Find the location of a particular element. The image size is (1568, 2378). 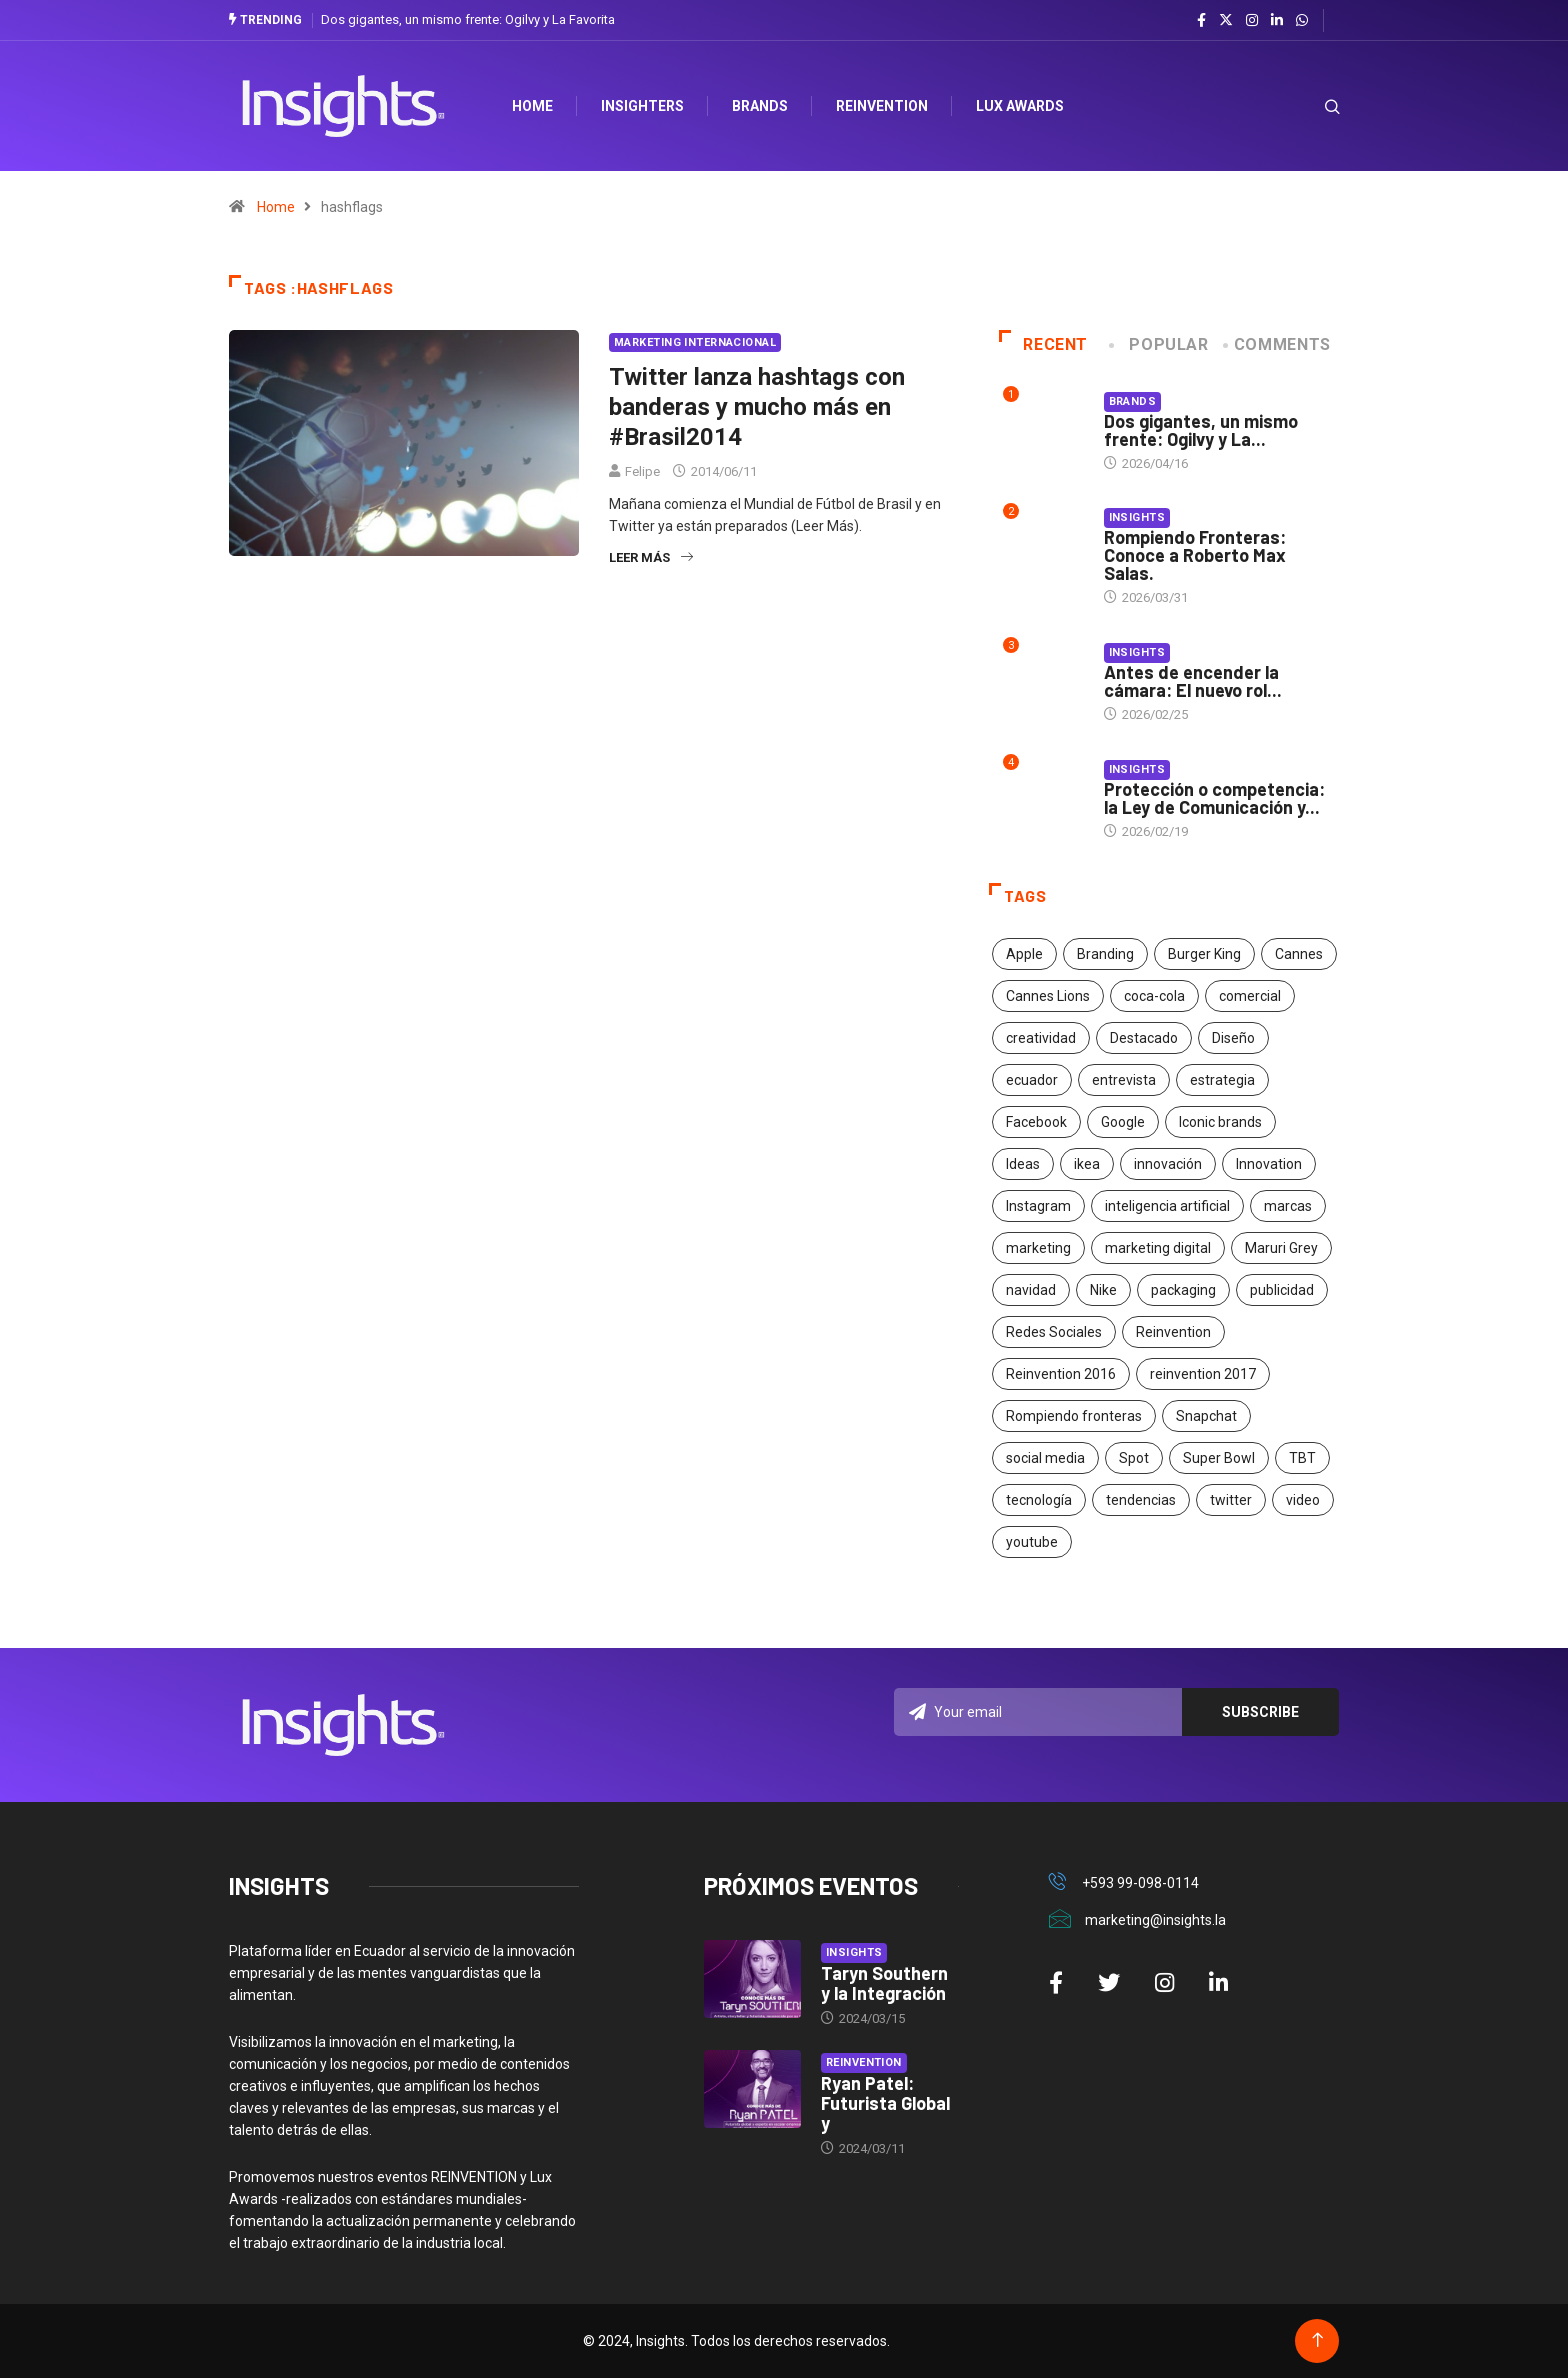

Rompiendo Fronteras: Conoce a Roberto Max Salas. is located at coordinates (1195, 555).